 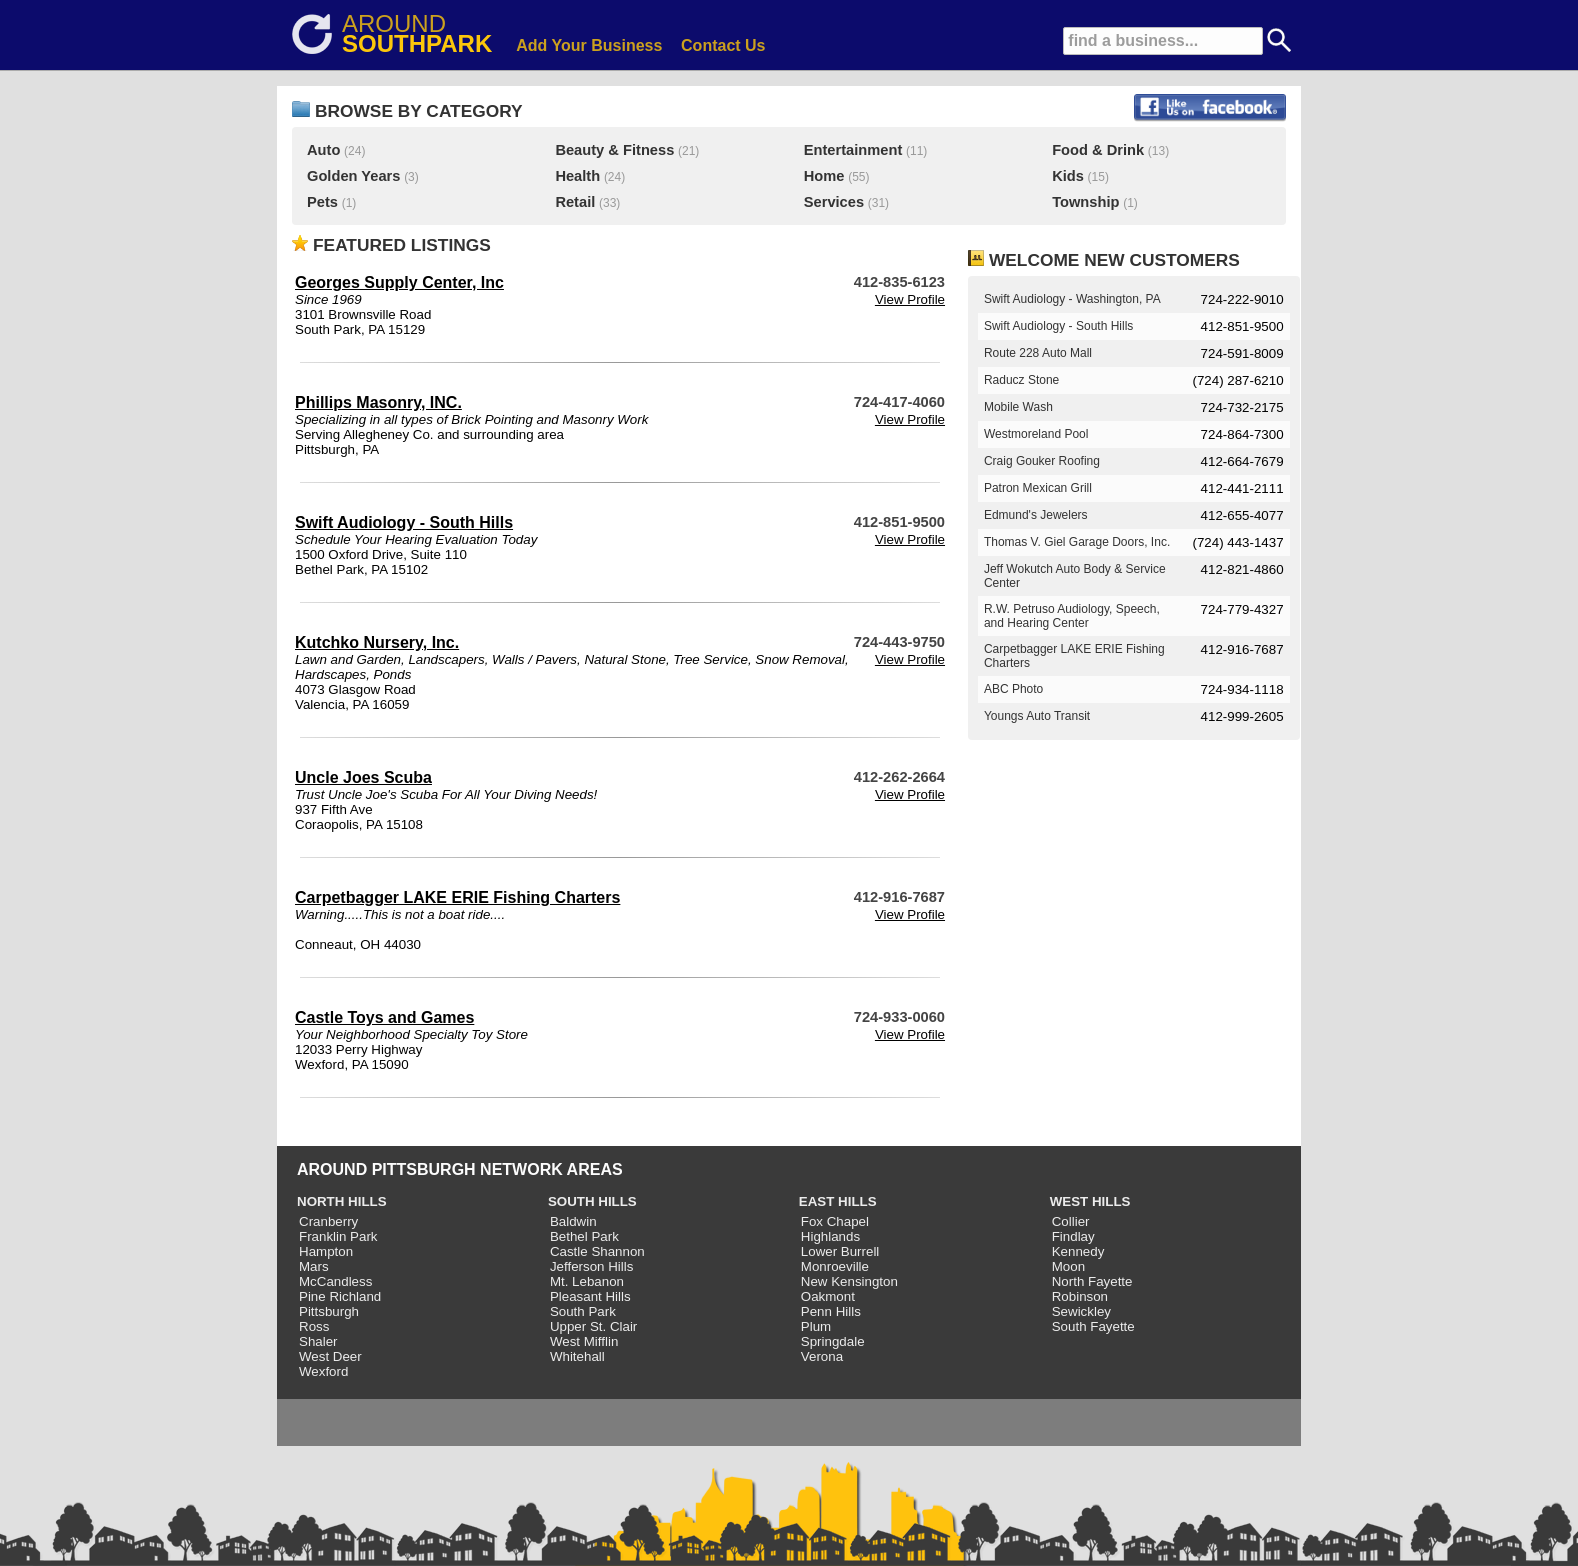 What do you see at coordinates (399, 282) in the screenshot?
I see `Georges Supply Center, Inc` at bounding box center [399, 282].